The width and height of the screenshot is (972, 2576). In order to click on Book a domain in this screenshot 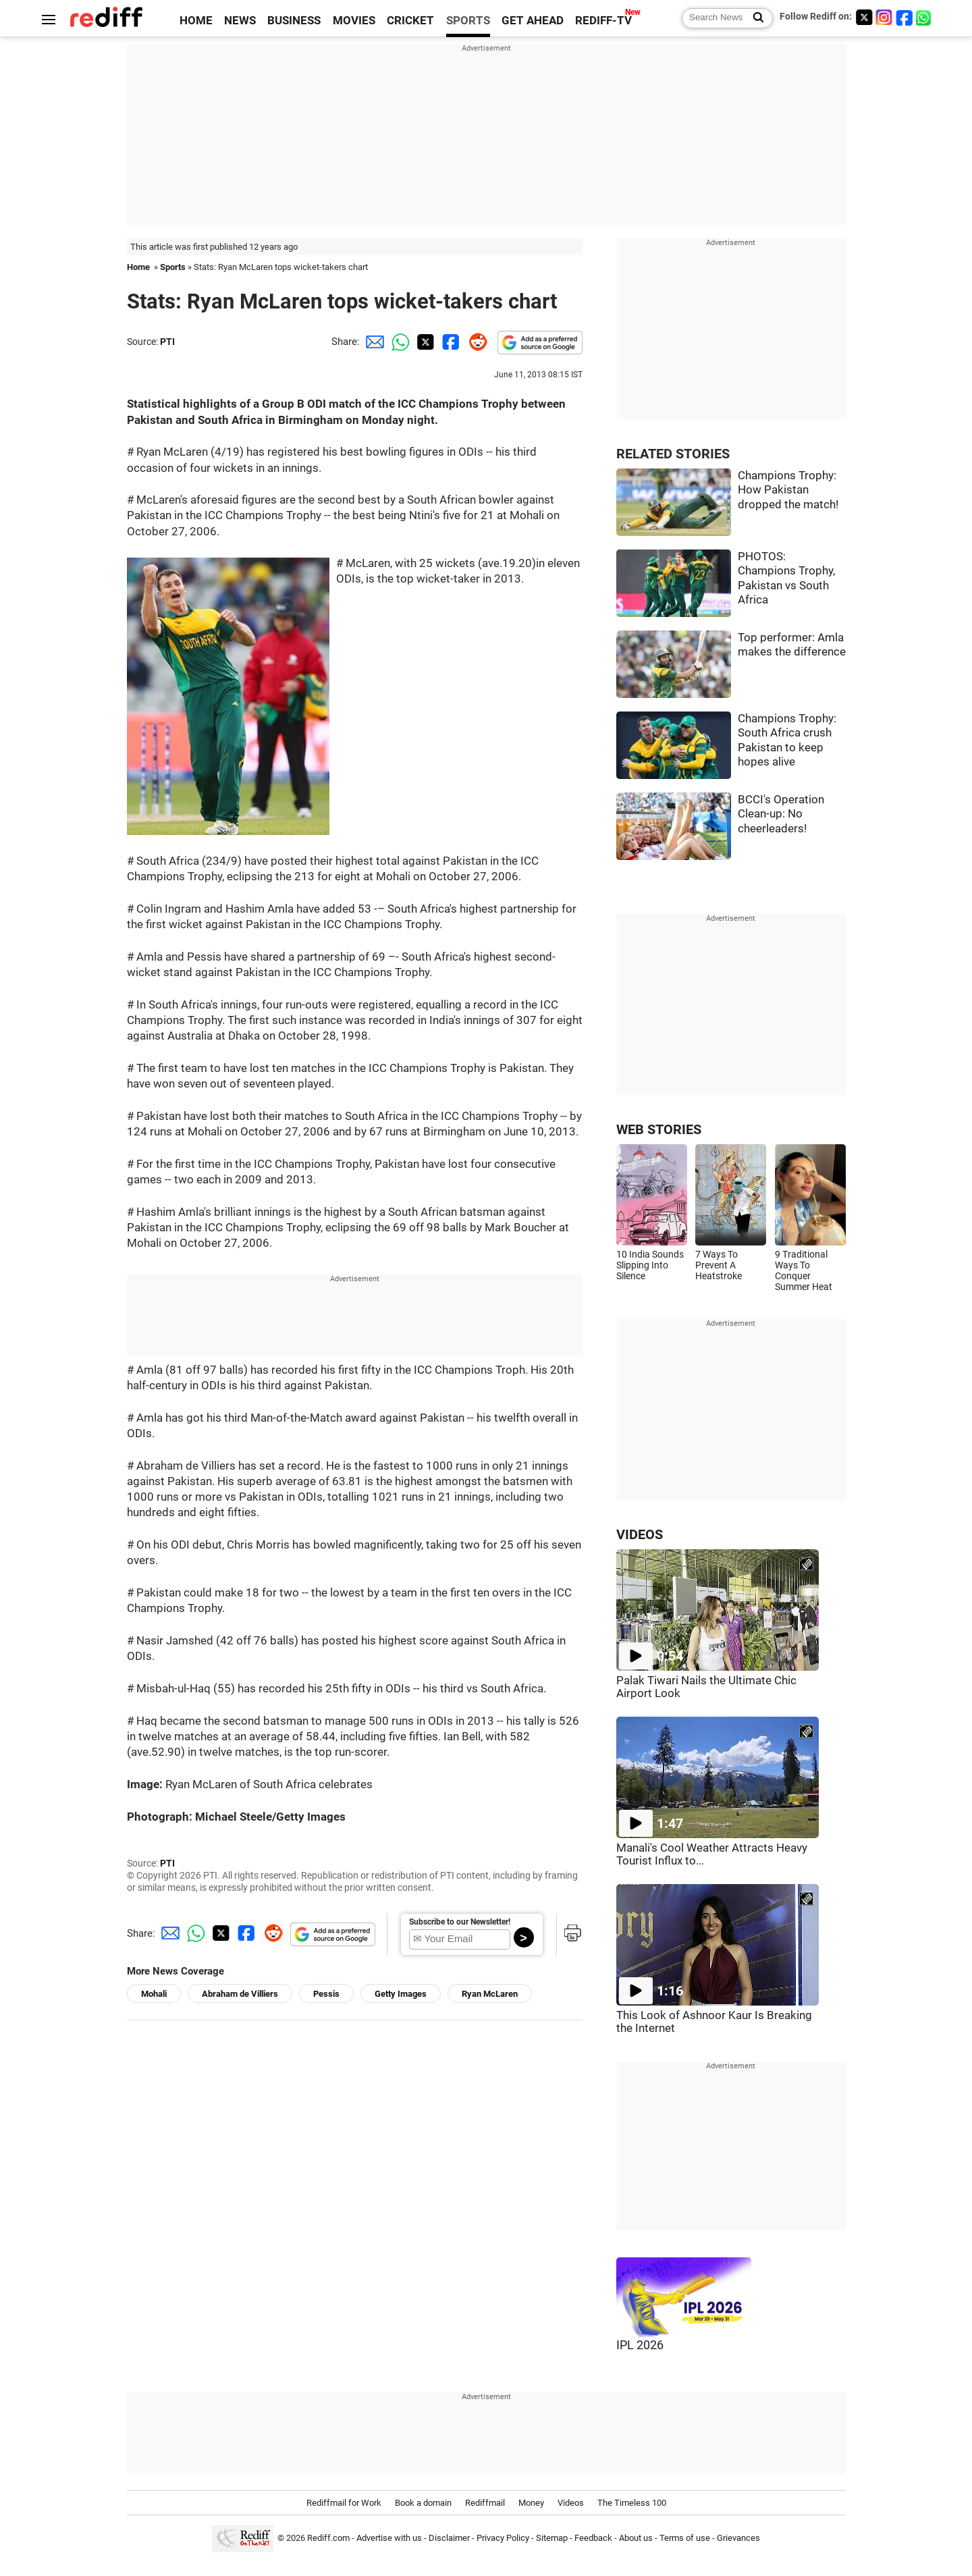, I will do `click(423, 2503)`.